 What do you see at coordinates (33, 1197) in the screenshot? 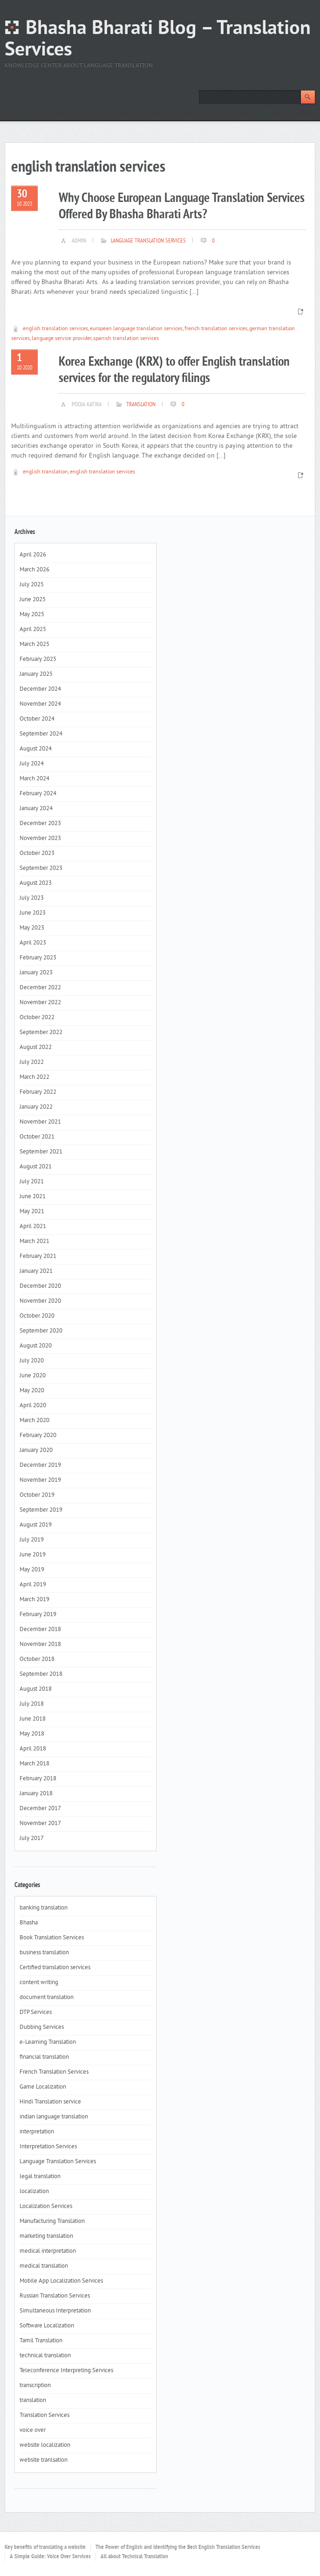
I see `June 2021` at bounding box center [33, 1197].